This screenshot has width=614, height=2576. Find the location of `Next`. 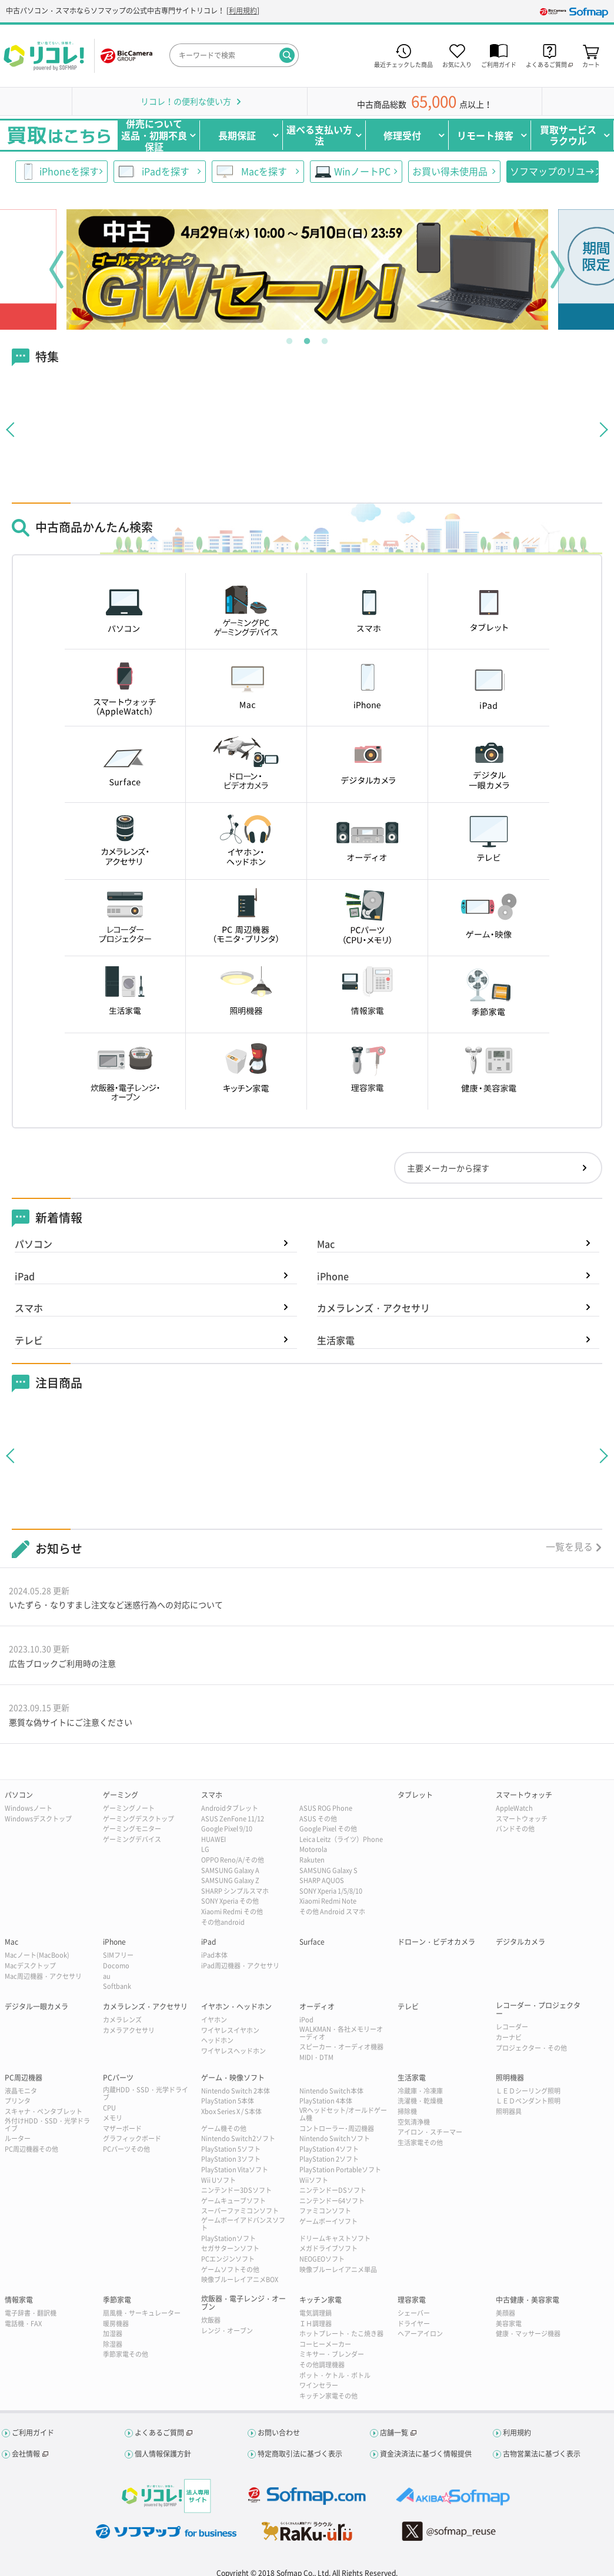

Next is located at coordinates (557, 269).